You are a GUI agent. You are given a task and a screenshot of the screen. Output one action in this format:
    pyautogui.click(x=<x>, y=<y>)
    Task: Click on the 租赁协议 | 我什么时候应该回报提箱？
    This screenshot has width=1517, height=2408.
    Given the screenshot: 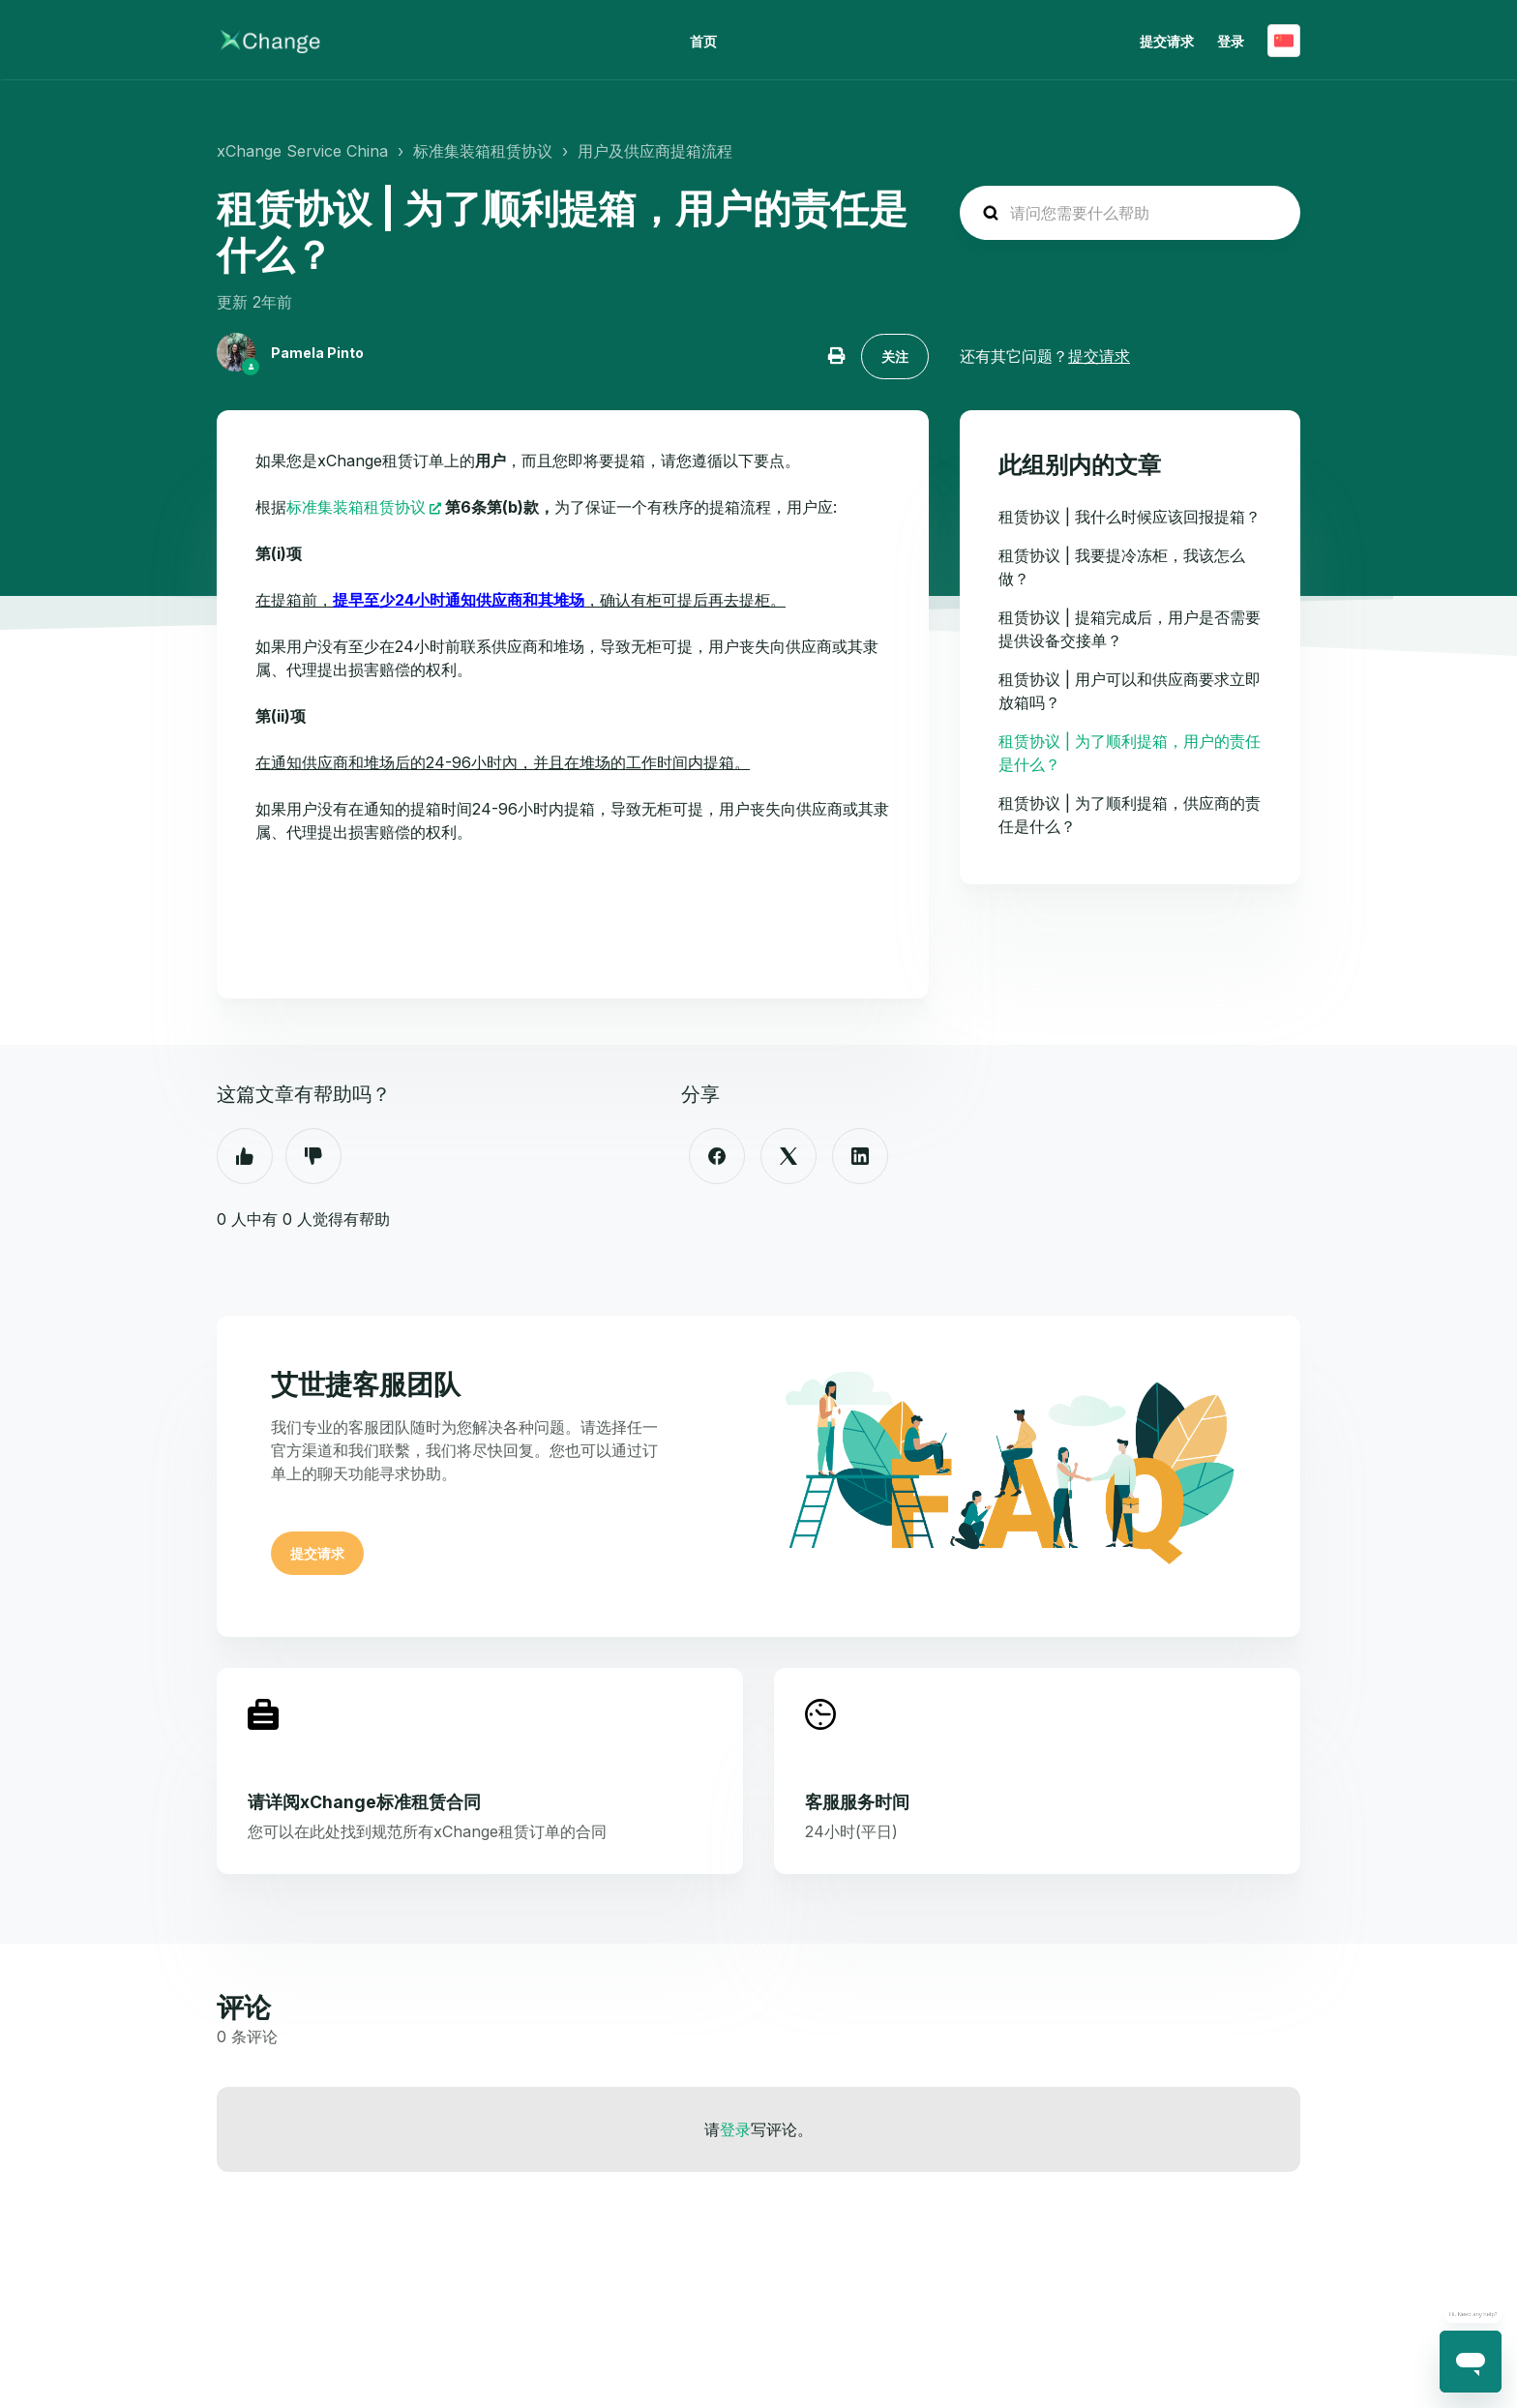 What is the action you would take?
    pyautogui.click(x=1129, y=516)
    